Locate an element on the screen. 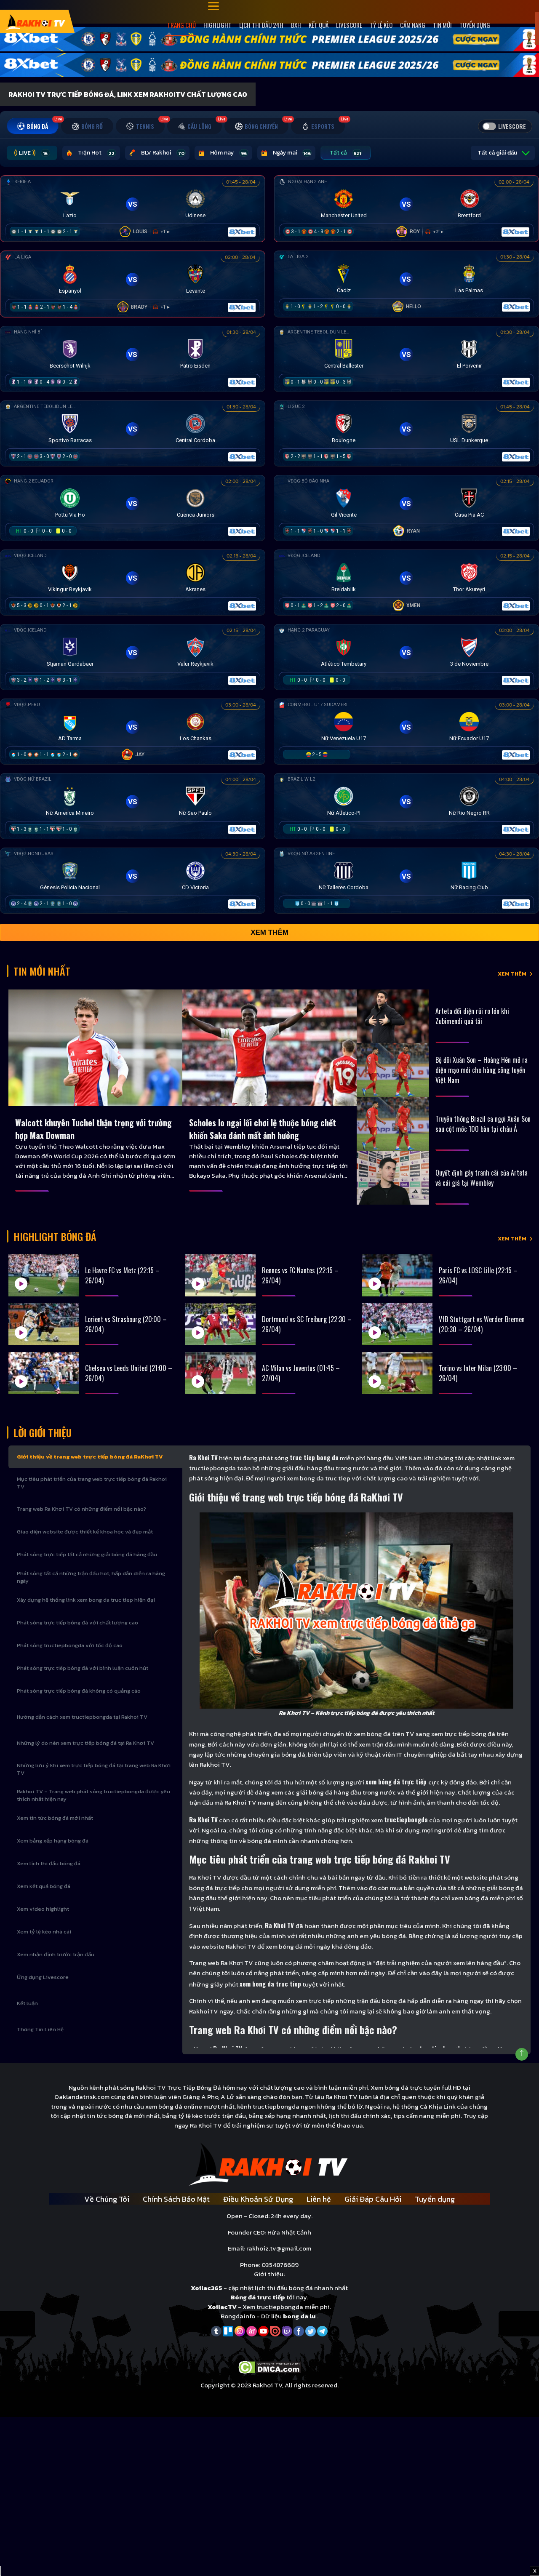 Image resolution: width=539 pixels, height=2576 pixels. Bxh is located at coordinates (296, 24).